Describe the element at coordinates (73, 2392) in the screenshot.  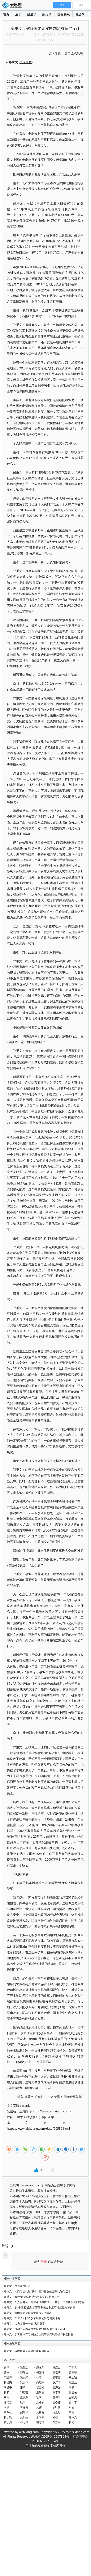
I see `郭世佑` at that location.